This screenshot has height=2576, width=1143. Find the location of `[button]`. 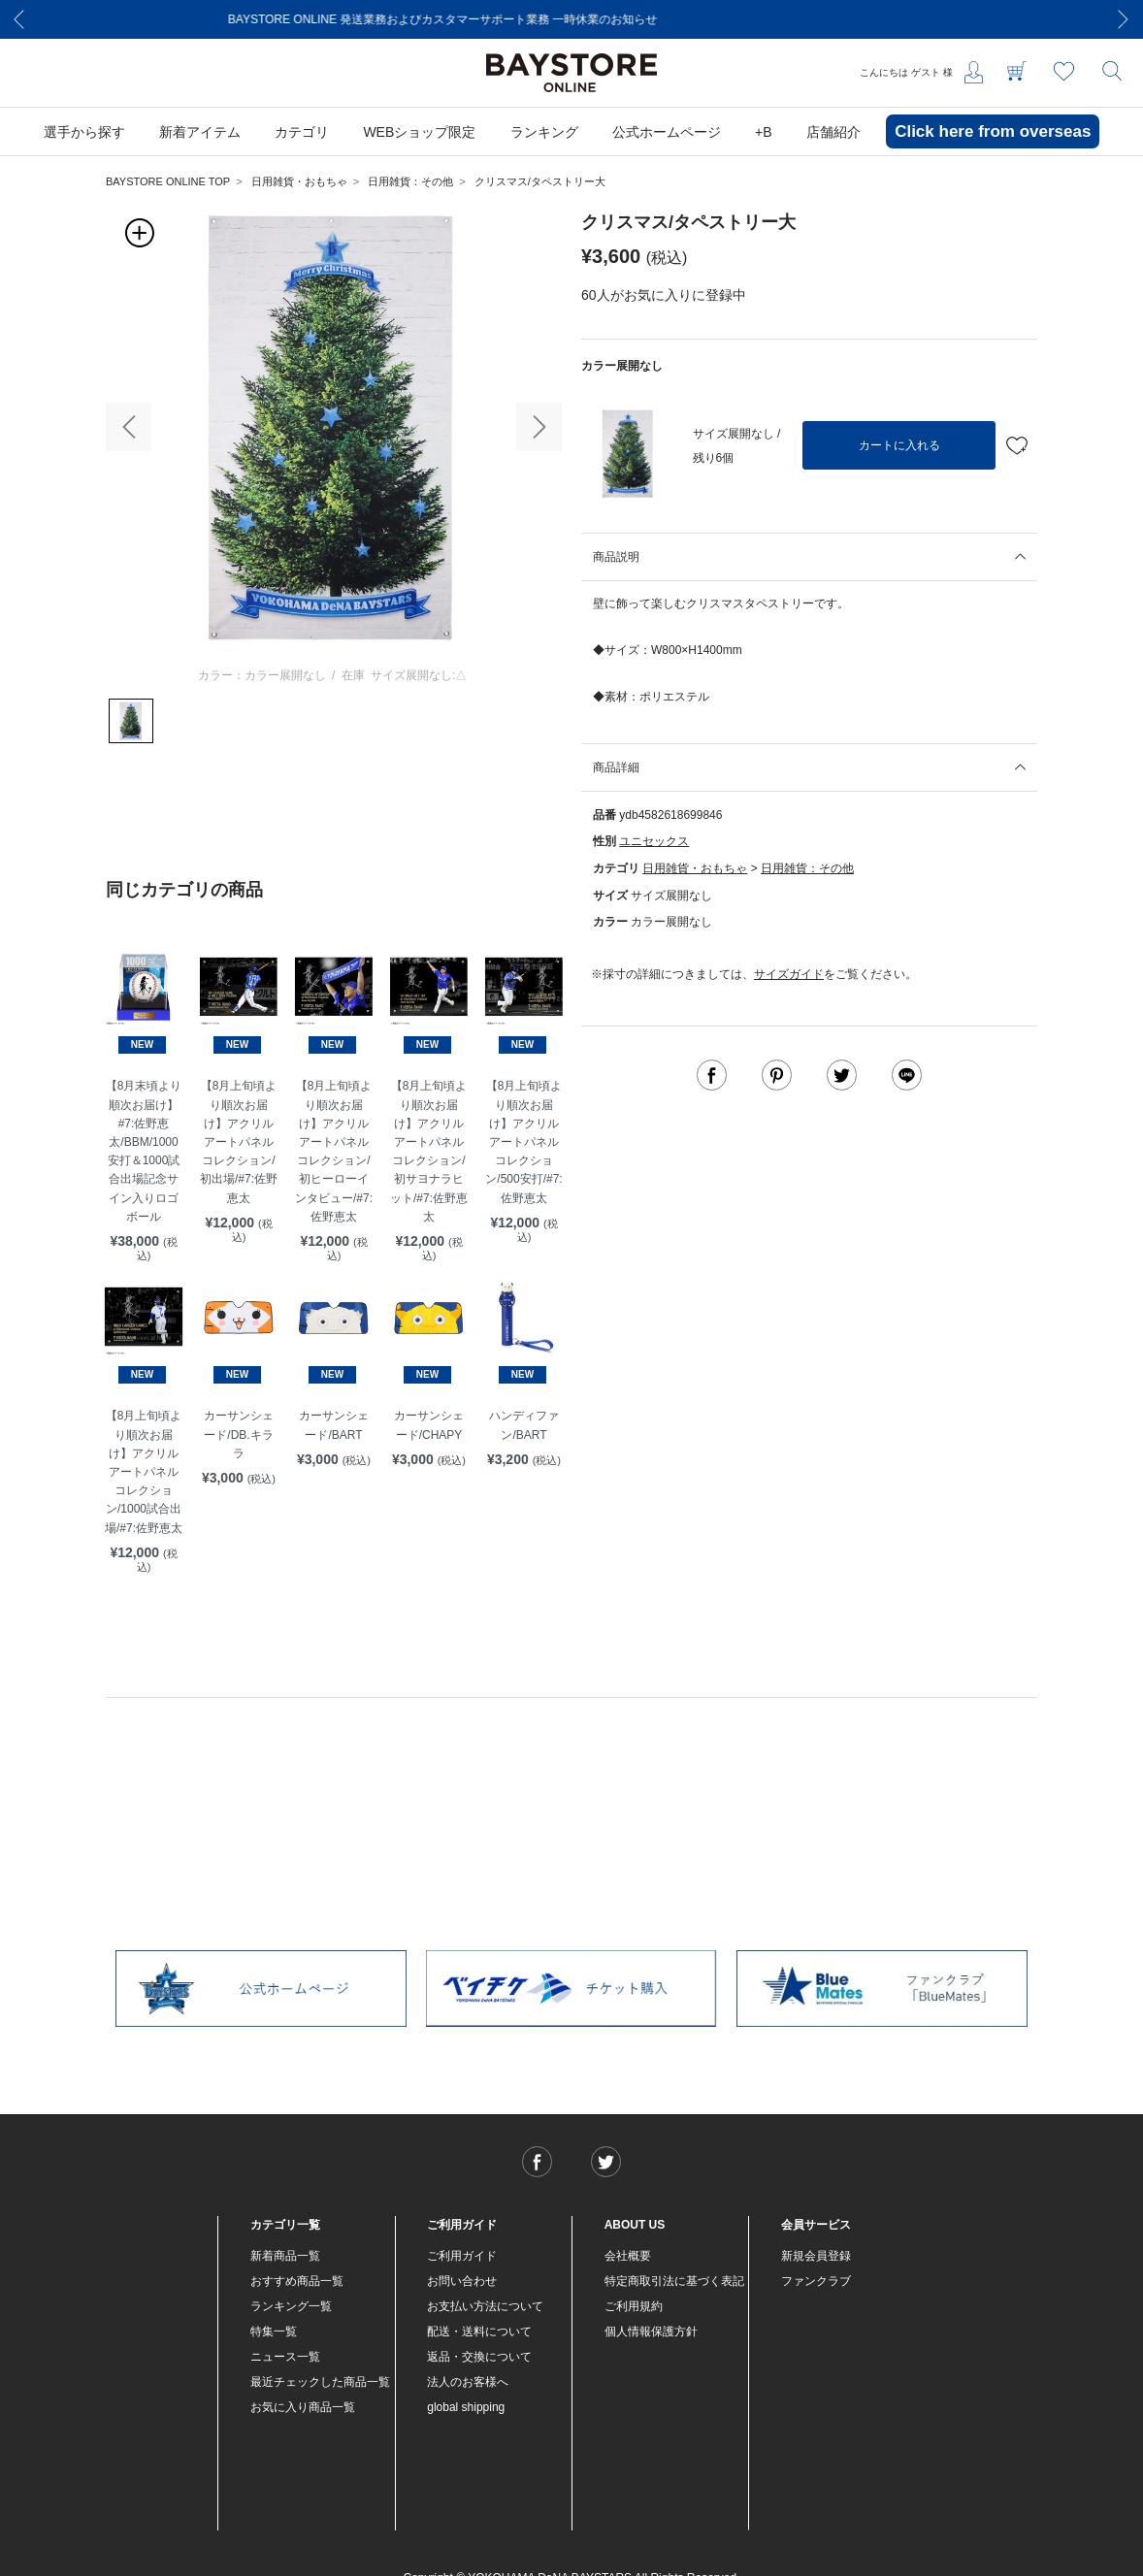

[button] is located at coordinates (128, 427).